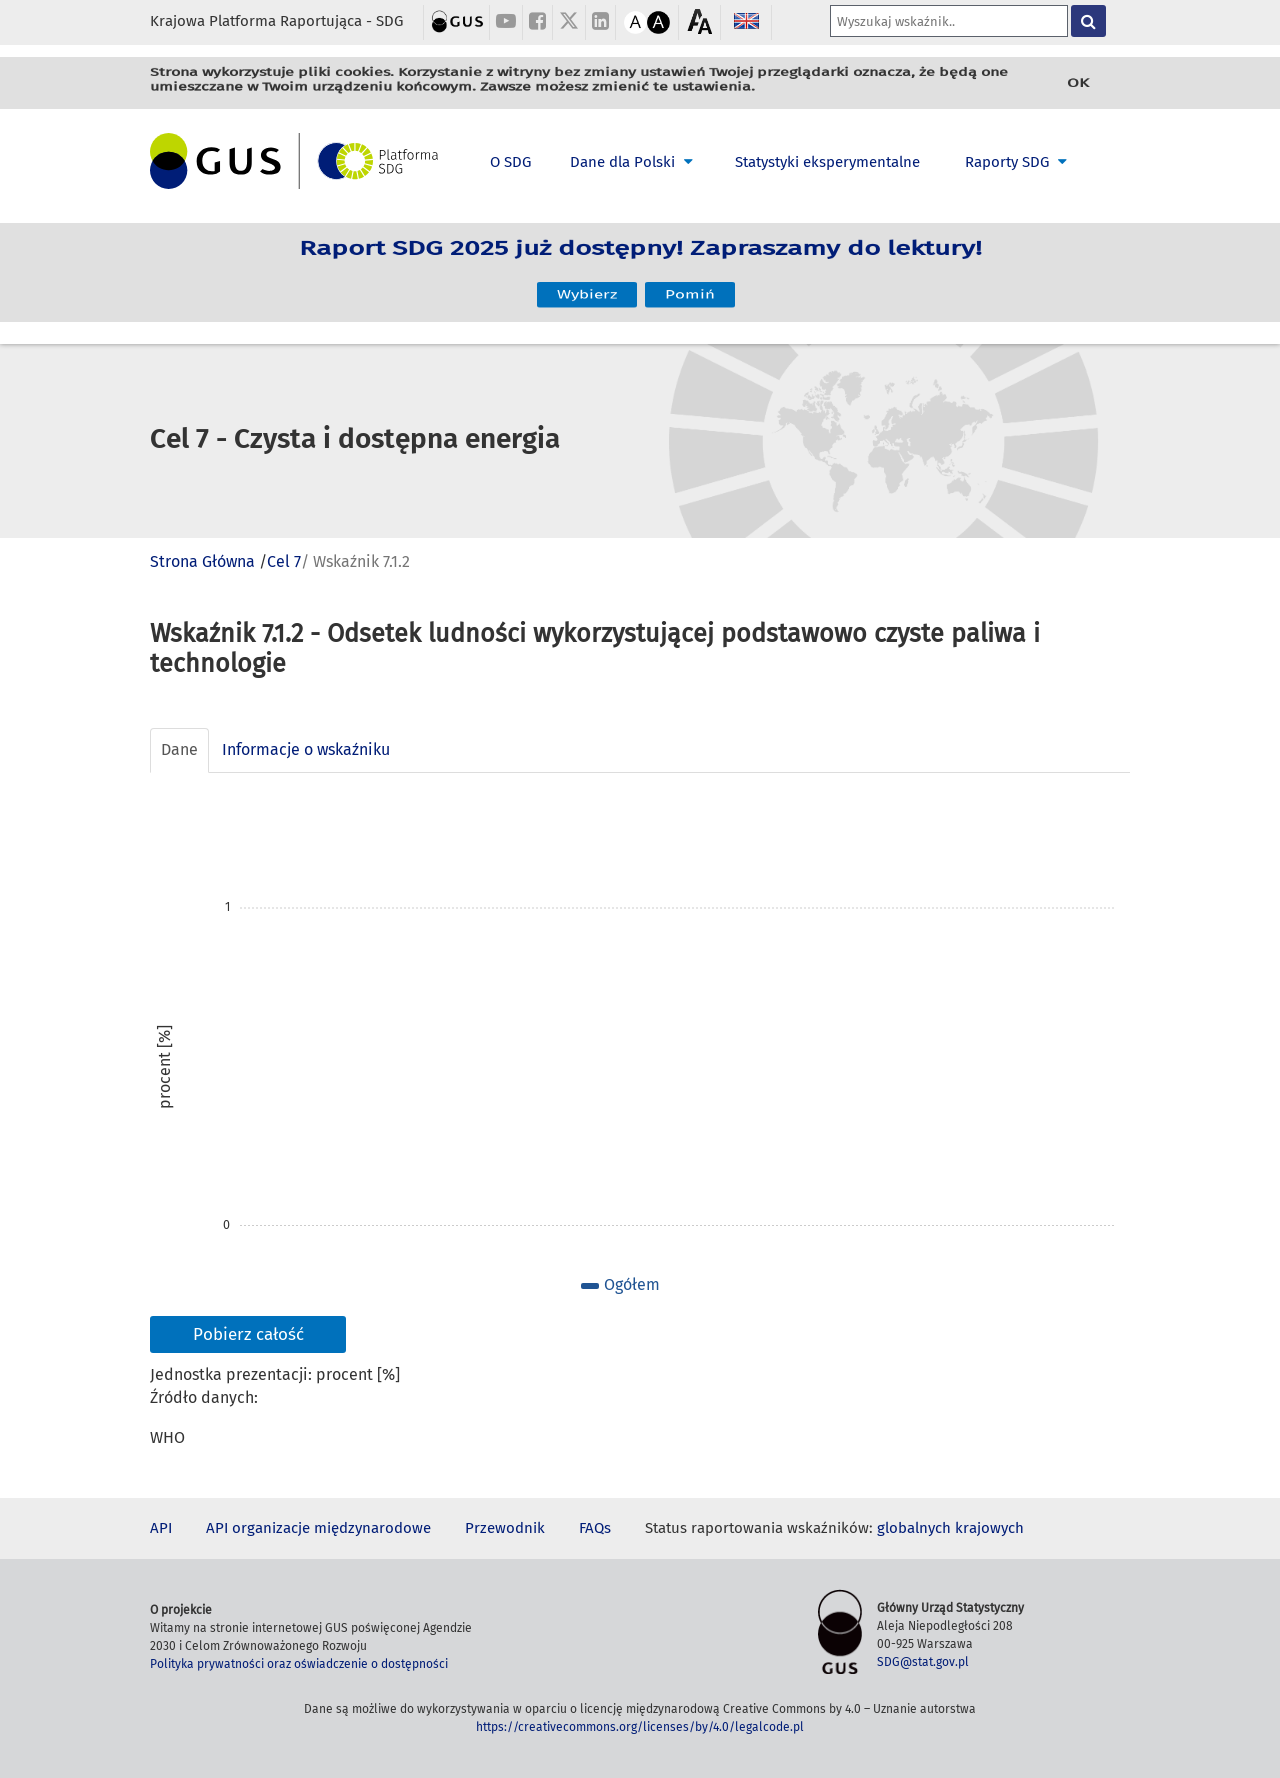 The image size is (1280, 1778). I want to click on OK, so click(1078, 82).